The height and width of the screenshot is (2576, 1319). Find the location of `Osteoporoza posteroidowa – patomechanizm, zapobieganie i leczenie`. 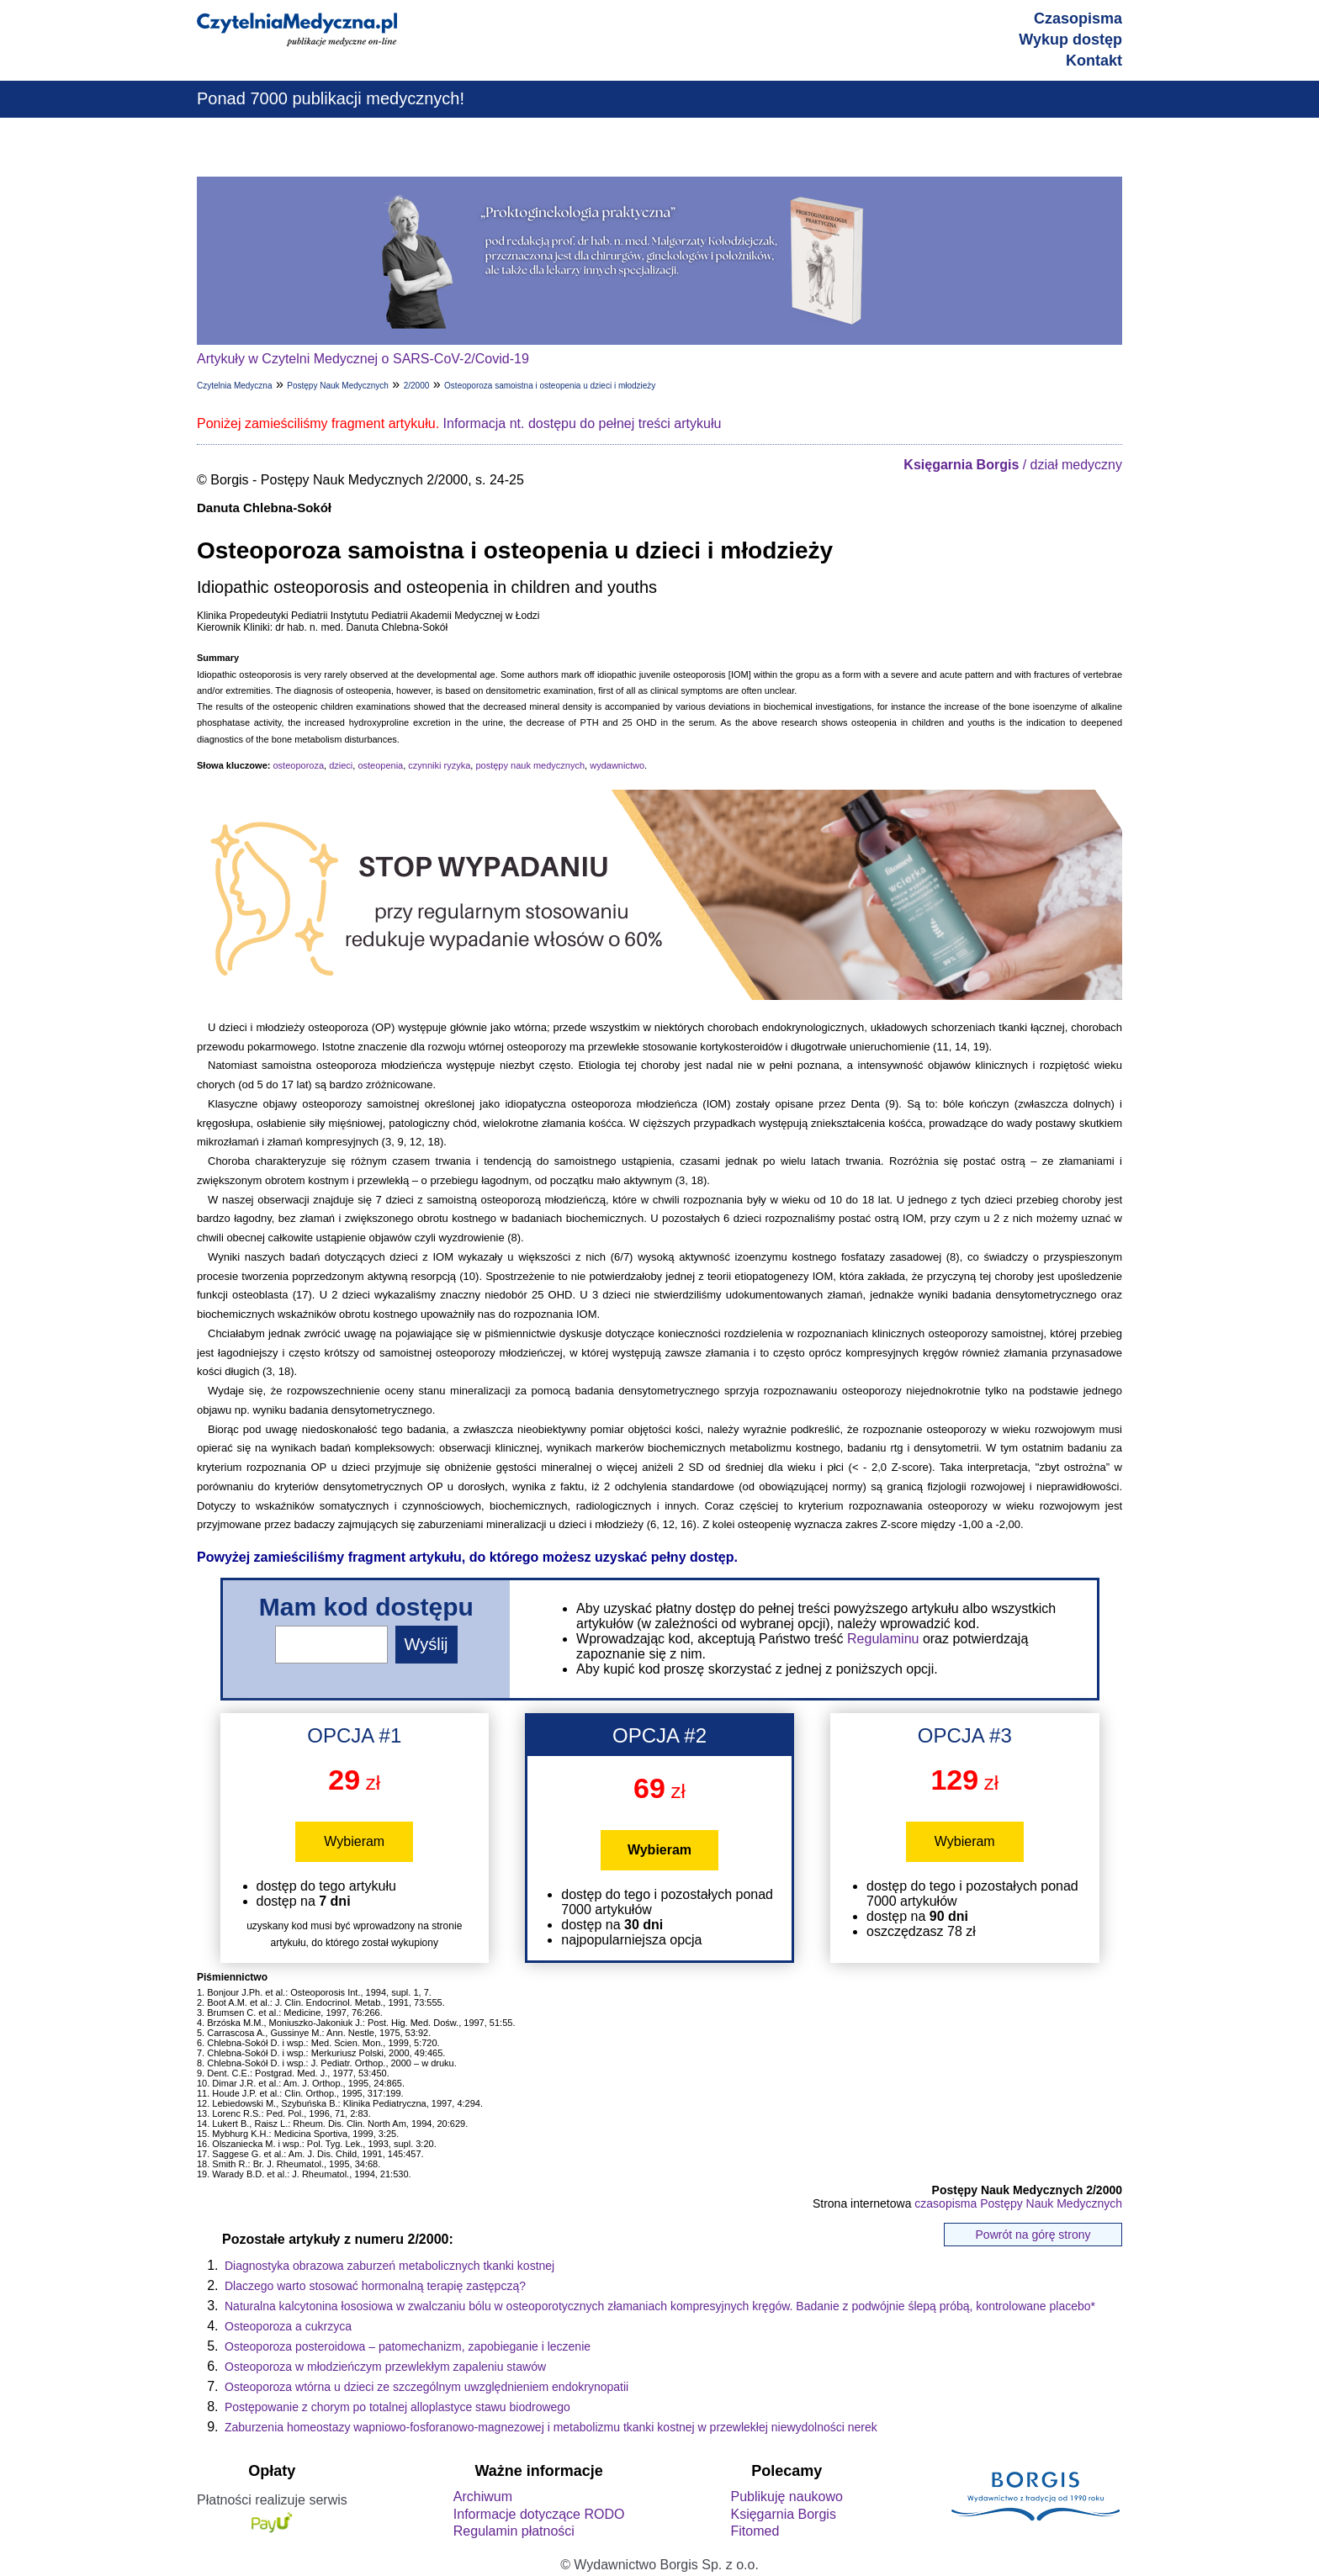

Osteoporoza posteroidowa – patomechanizm, zapobieganie i leczenie is located at coordinates (408, 2346).